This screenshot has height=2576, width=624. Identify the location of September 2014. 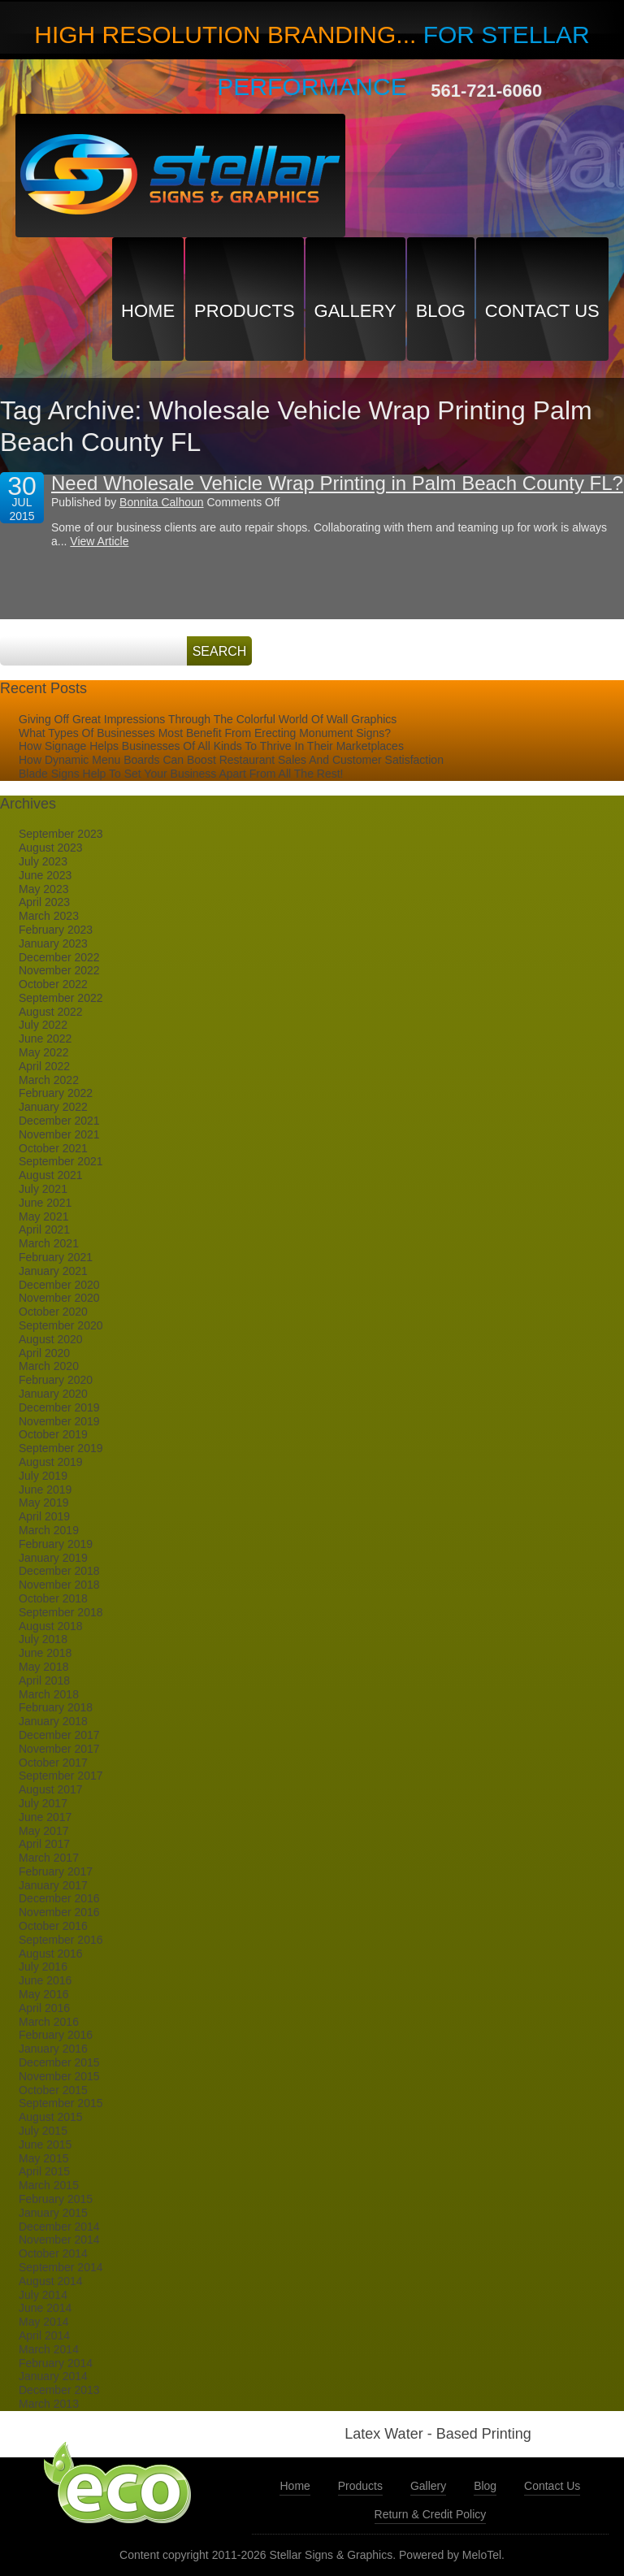
(61, 2267).